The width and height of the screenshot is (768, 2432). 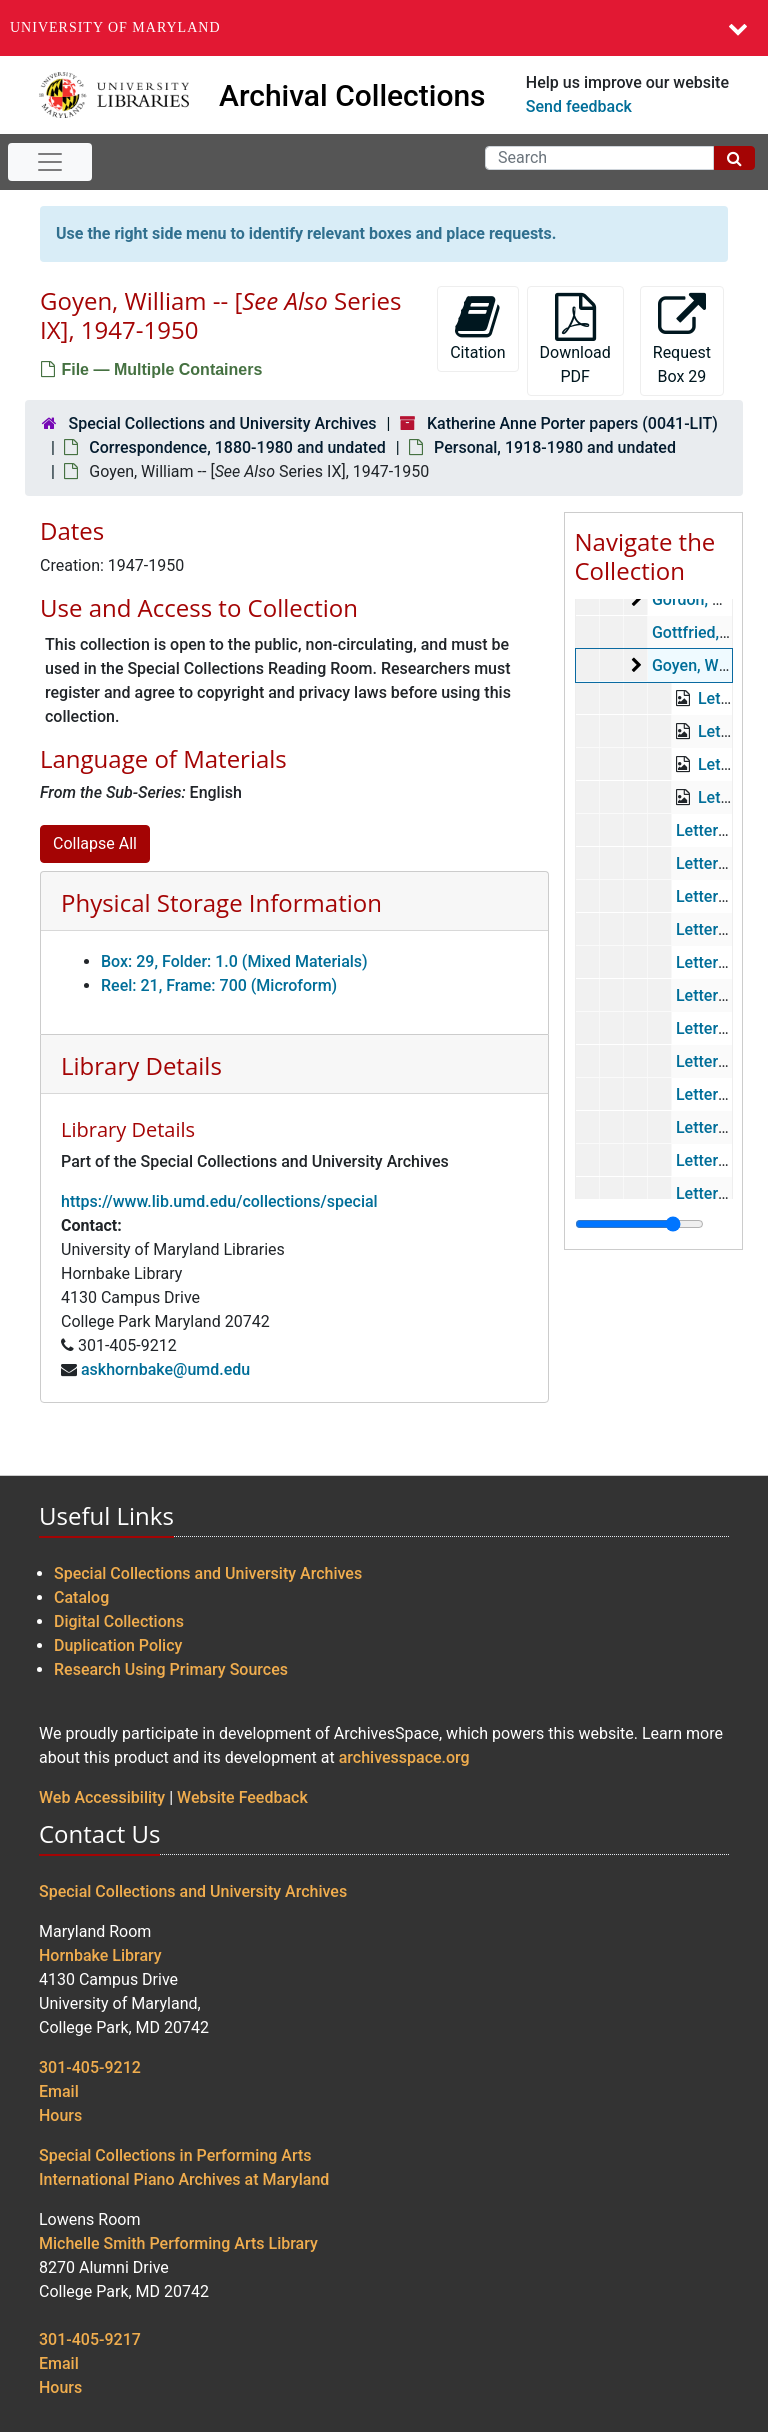 I want to click on Personal, 1918-1980 and undated, so click(x=555, y=447).